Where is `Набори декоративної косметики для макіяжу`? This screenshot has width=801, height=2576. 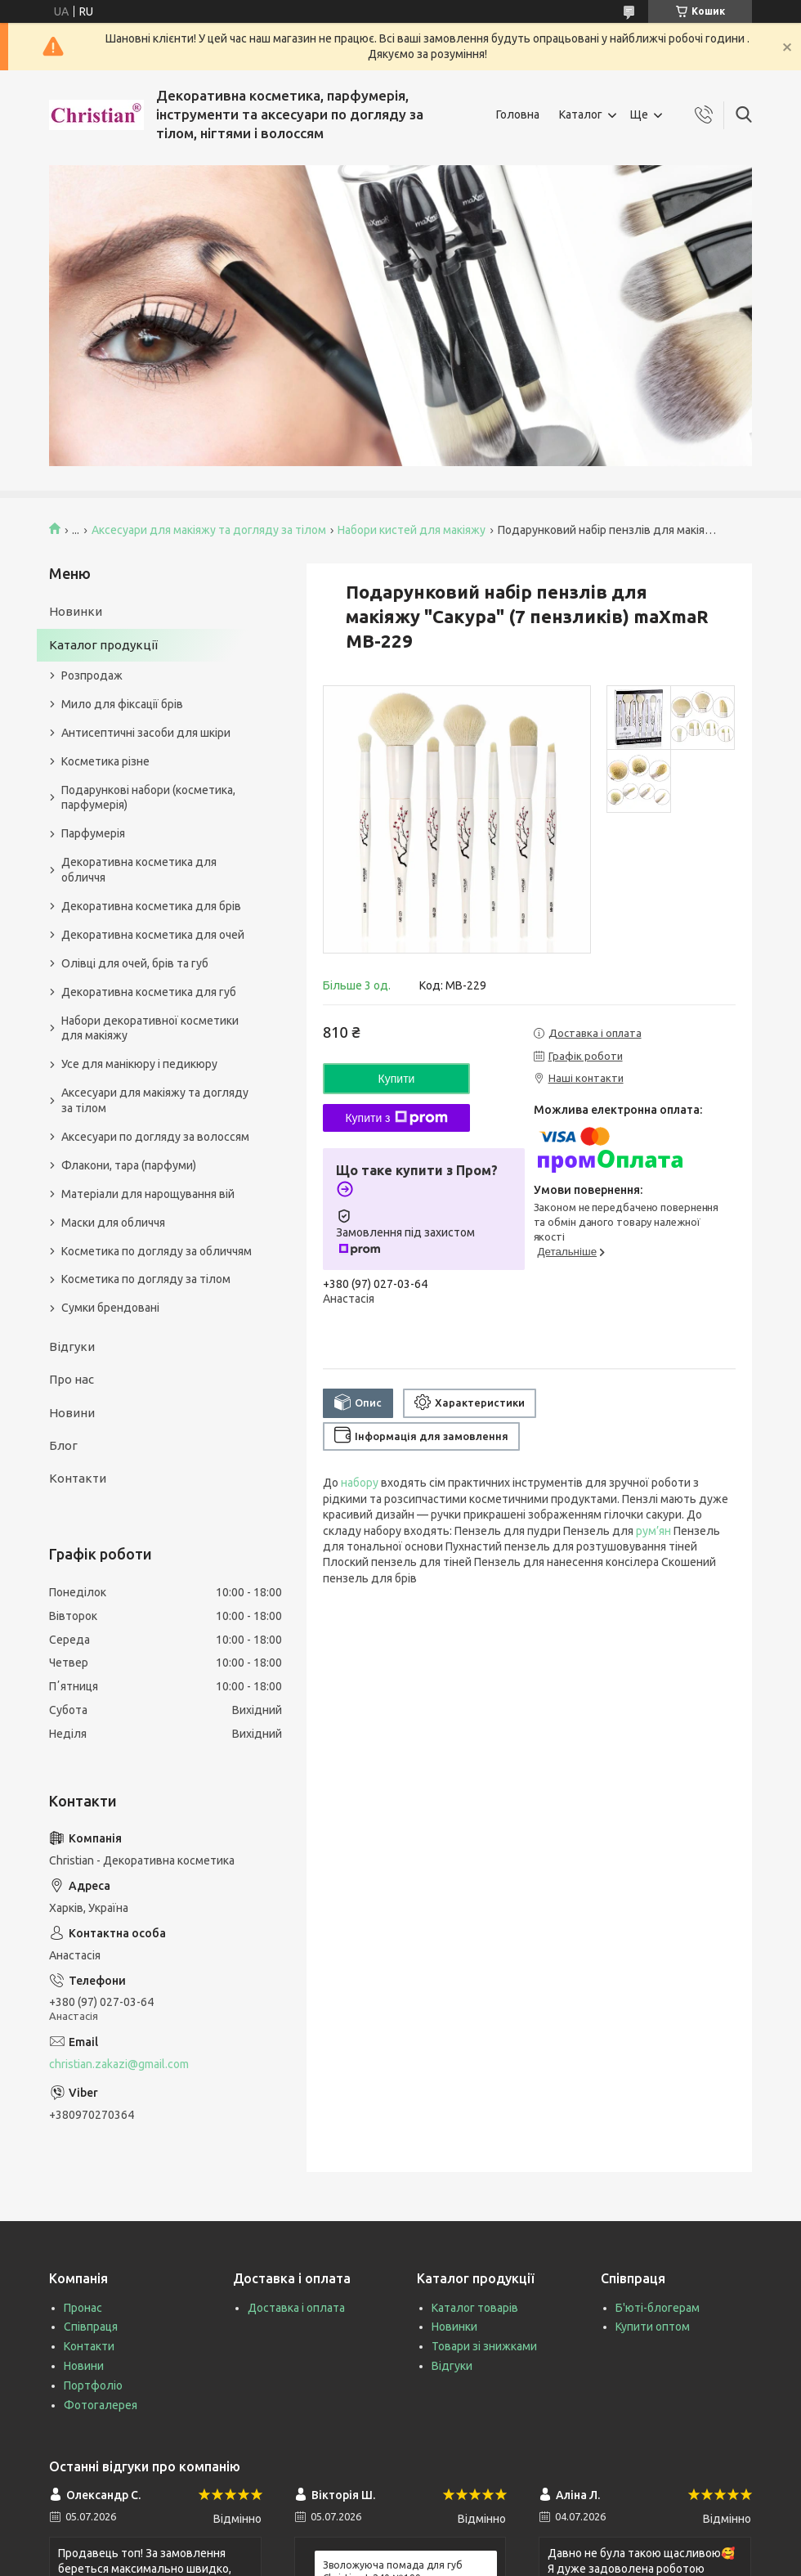 Набори декоративної косметики для макіяжу is located at coordinates (150, 1028).